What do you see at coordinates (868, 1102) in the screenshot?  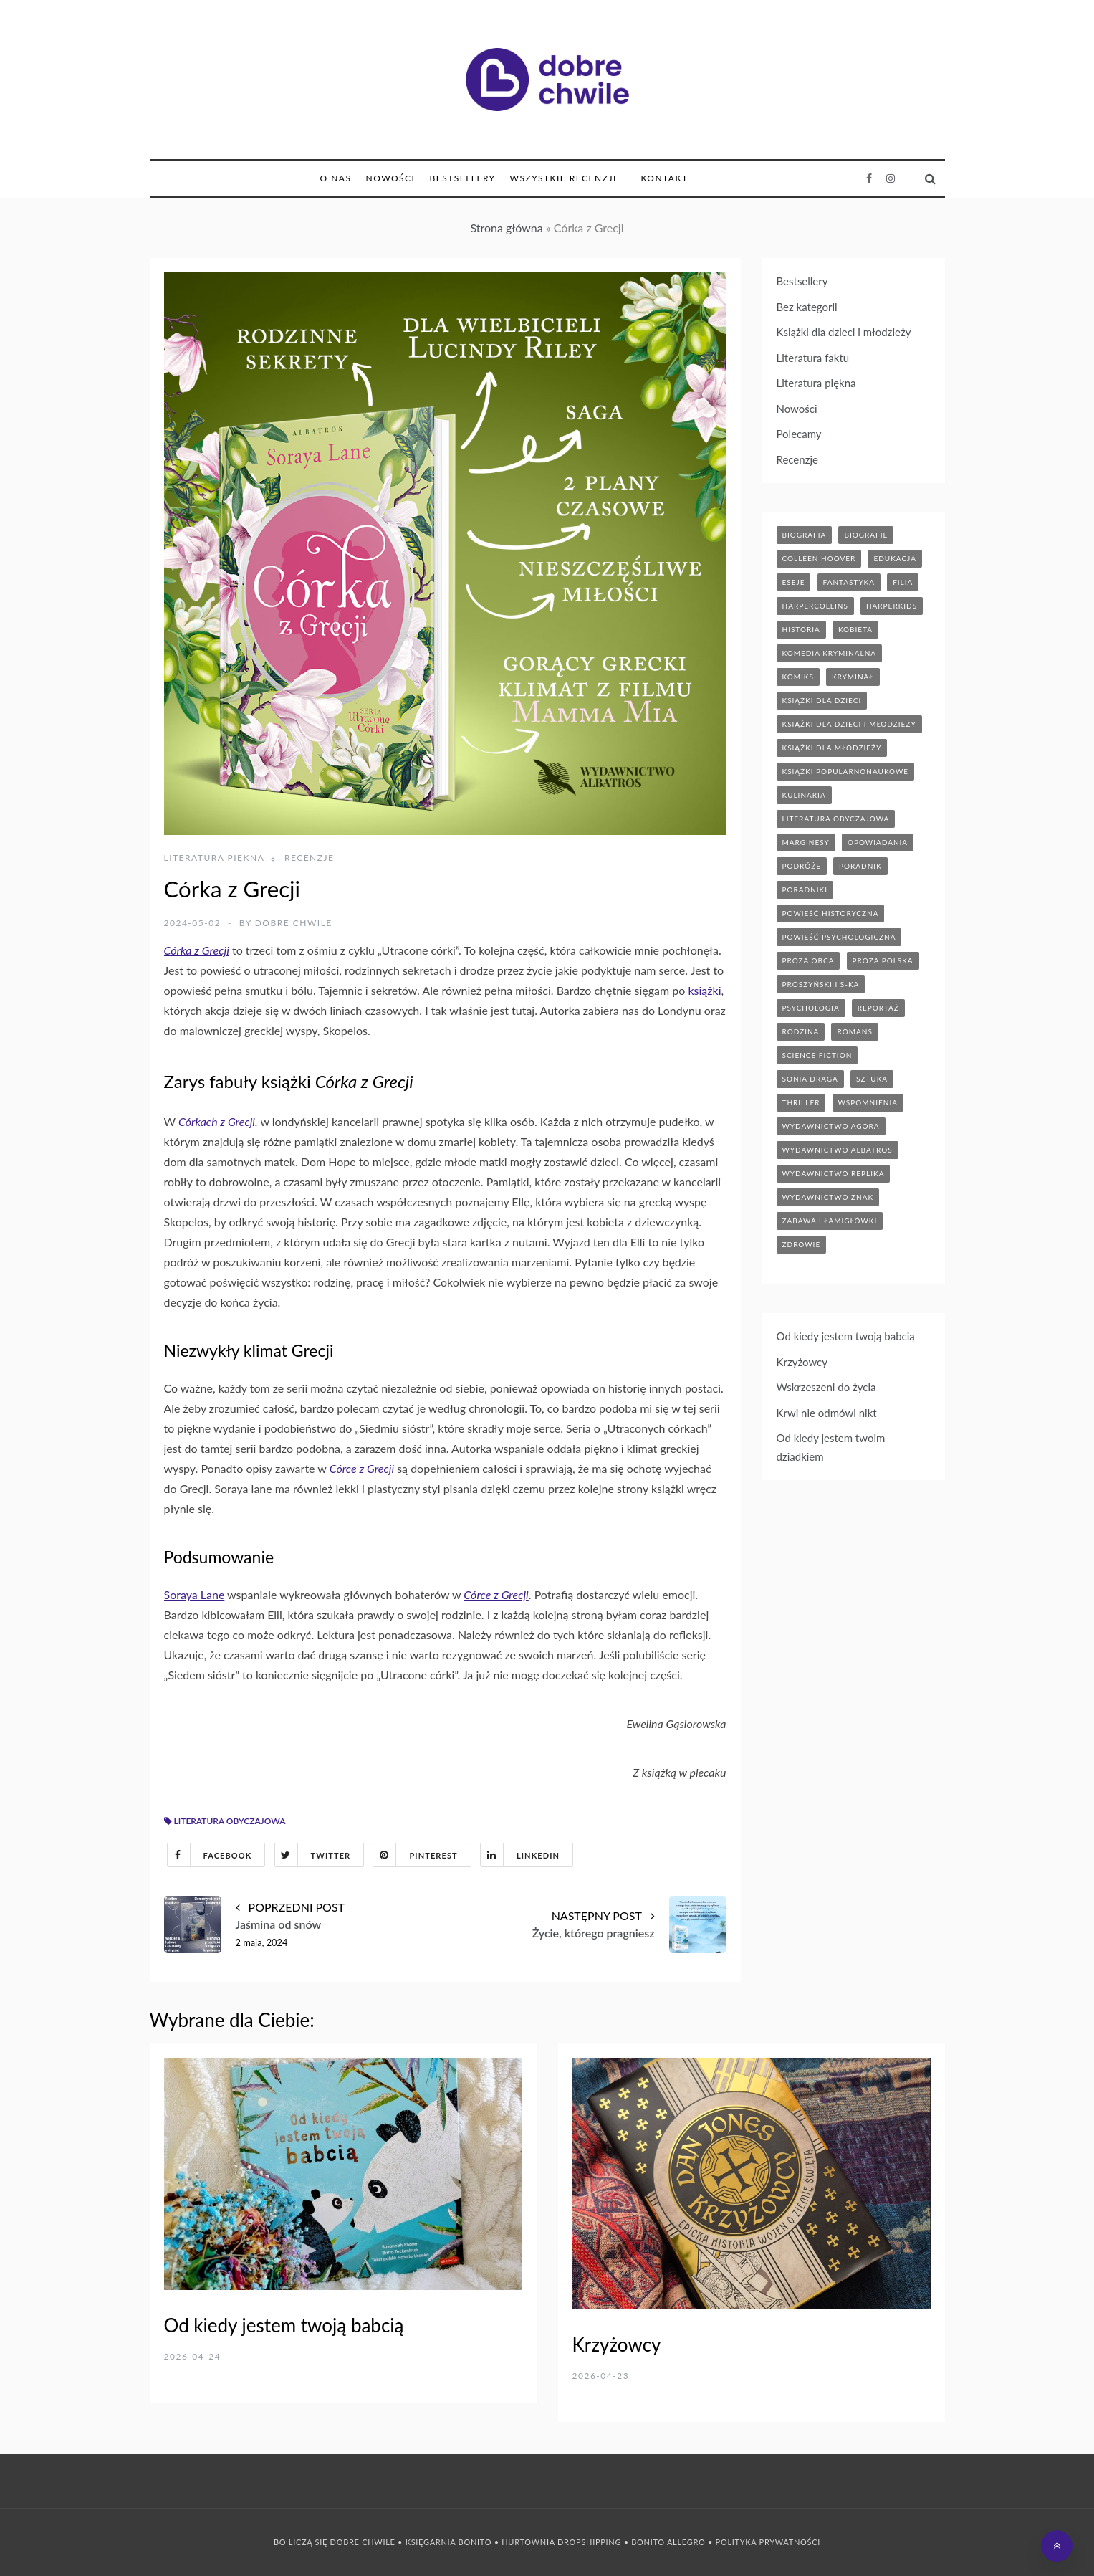 I see `wspomnienia [wspomnienia (12 elementów)]` at bounding box center [868, 1102].